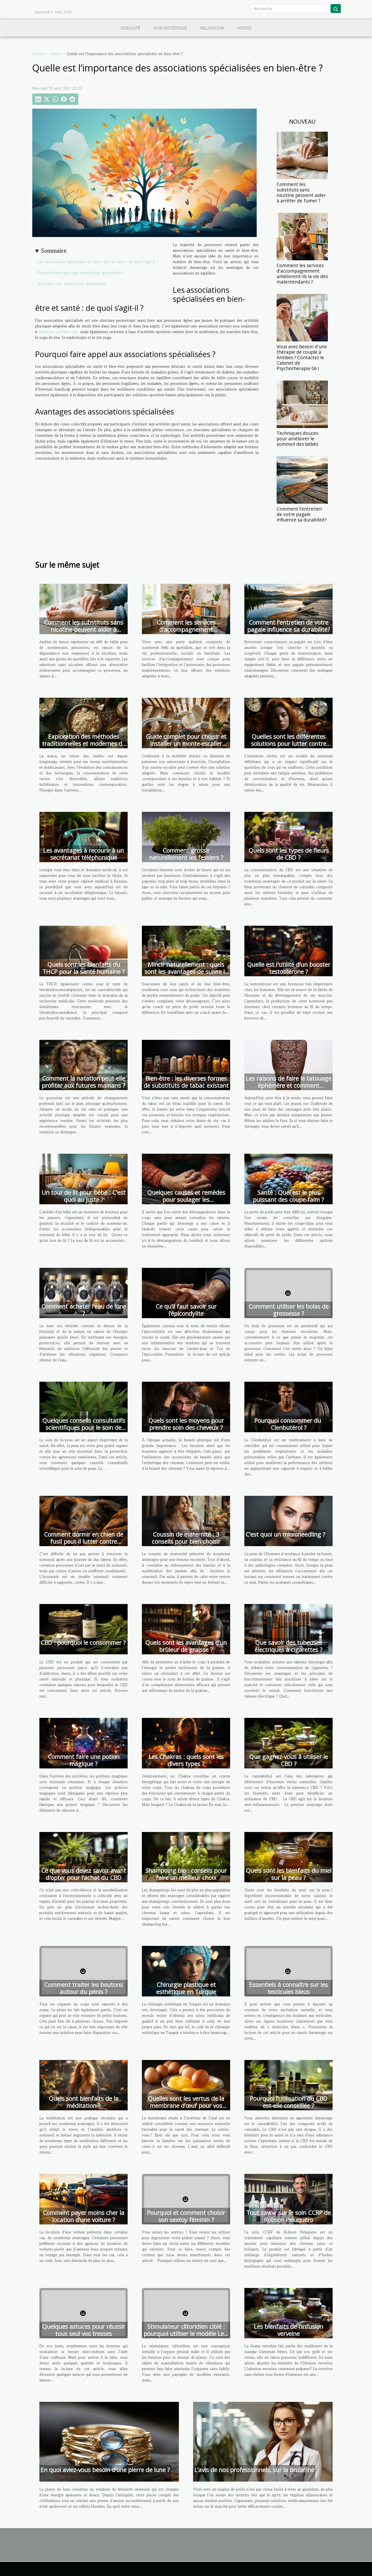 This screenshot has height=2576, width=372. Describe the element at coordinates (285, 1534) in the screenshot. I see `C’est quoi un microneedling ?` at that location.